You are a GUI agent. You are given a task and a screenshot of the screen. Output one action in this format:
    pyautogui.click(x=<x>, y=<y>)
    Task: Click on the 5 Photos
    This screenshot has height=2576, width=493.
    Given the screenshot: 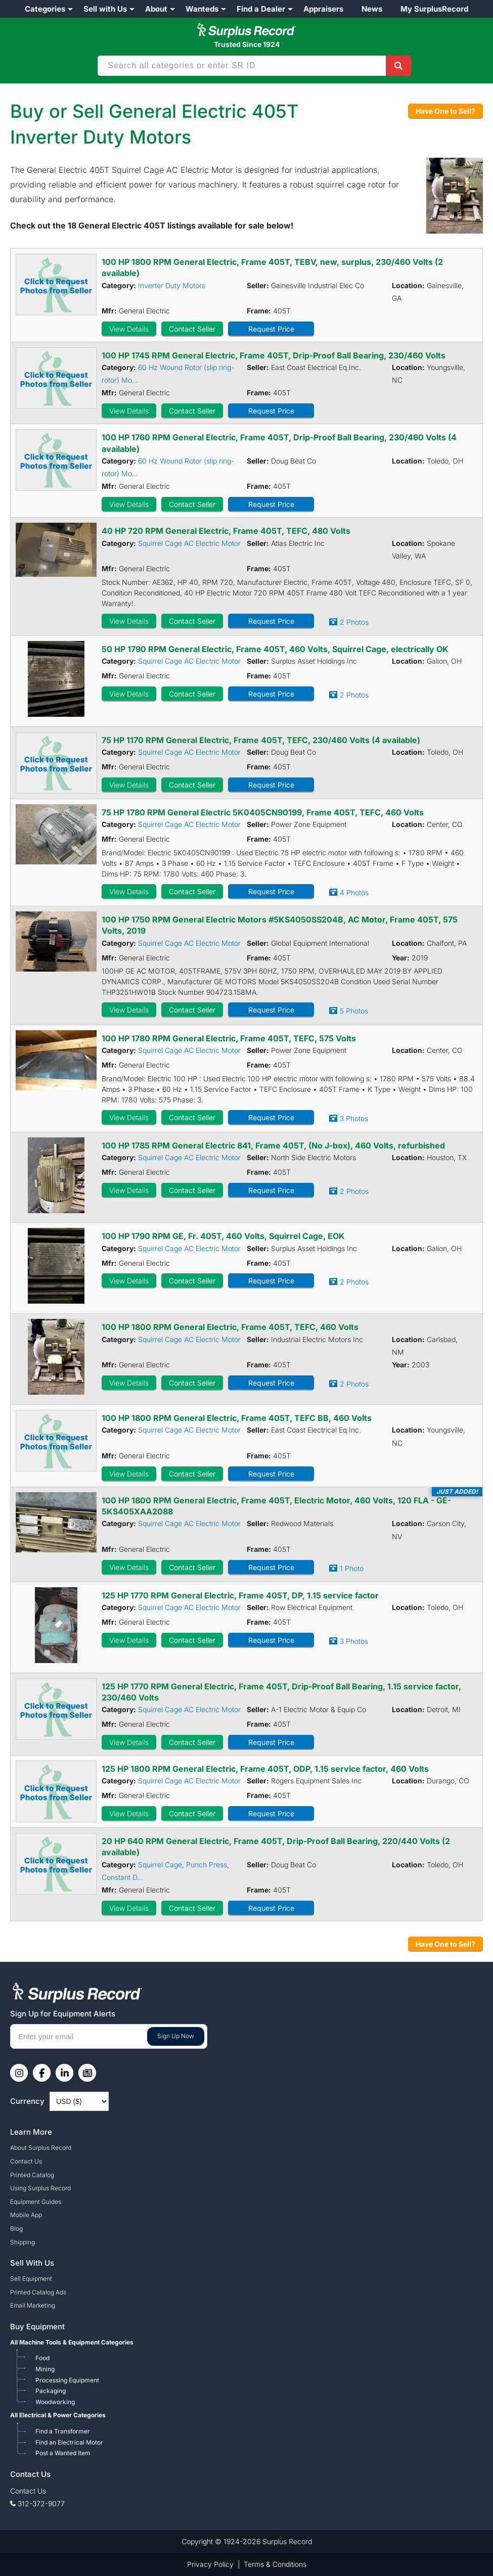 What is the action you would take?
    pyautogui.click(x=354, y=1010)
    